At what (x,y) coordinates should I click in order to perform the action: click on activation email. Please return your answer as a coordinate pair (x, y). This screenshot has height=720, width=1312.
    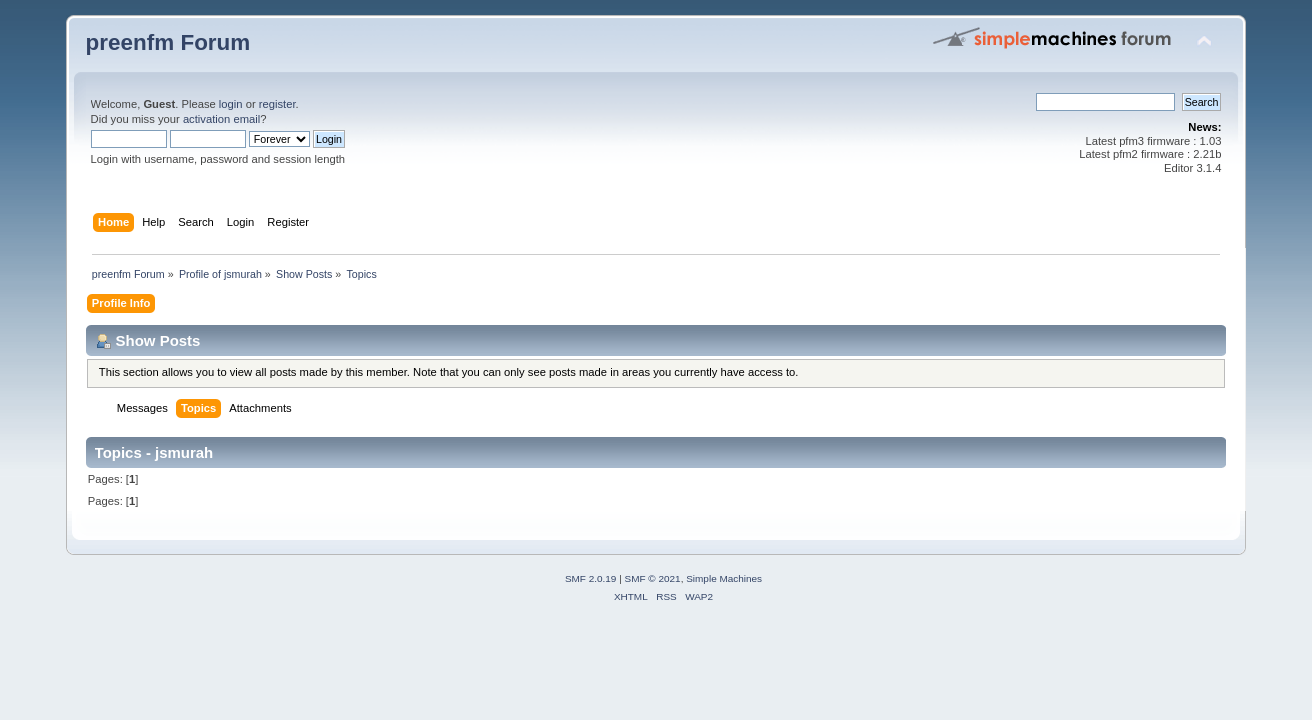
    Looking at the image, I should click on (221, 119).